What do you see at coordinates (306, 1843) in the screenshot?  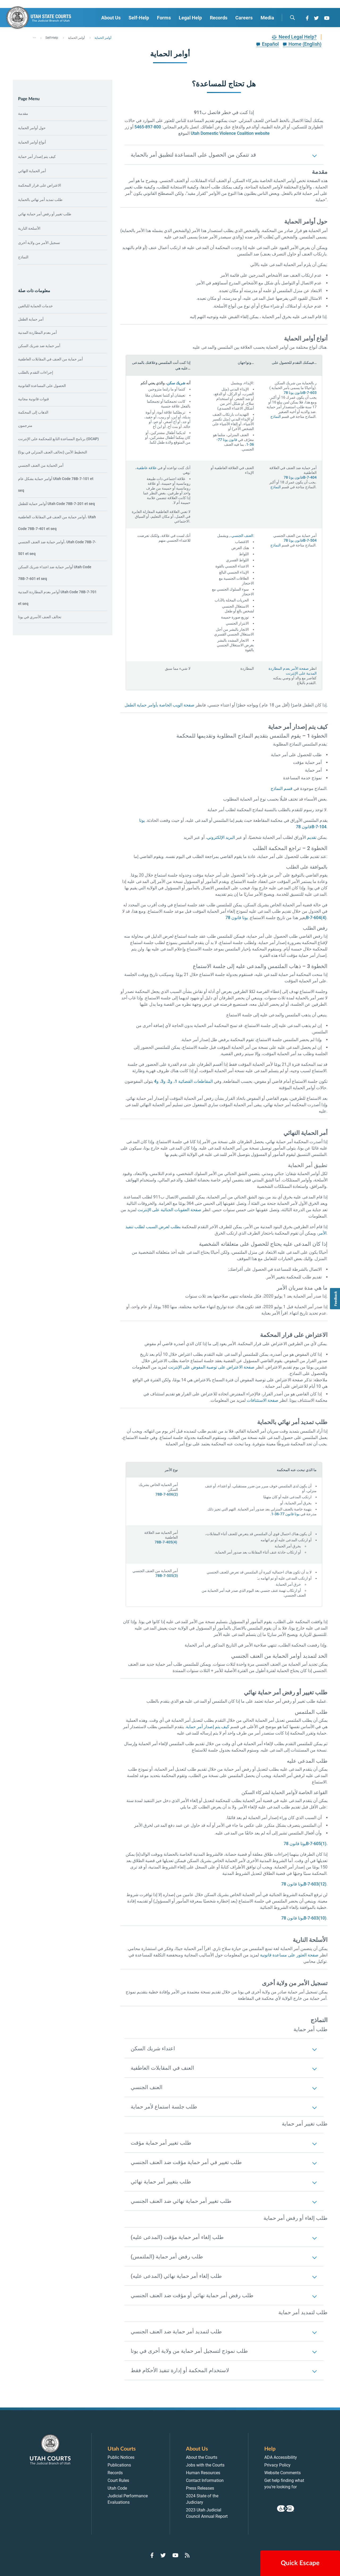 I see `يوتا قانون 78B-7-605(1).` at bounding box center [306, 1843].